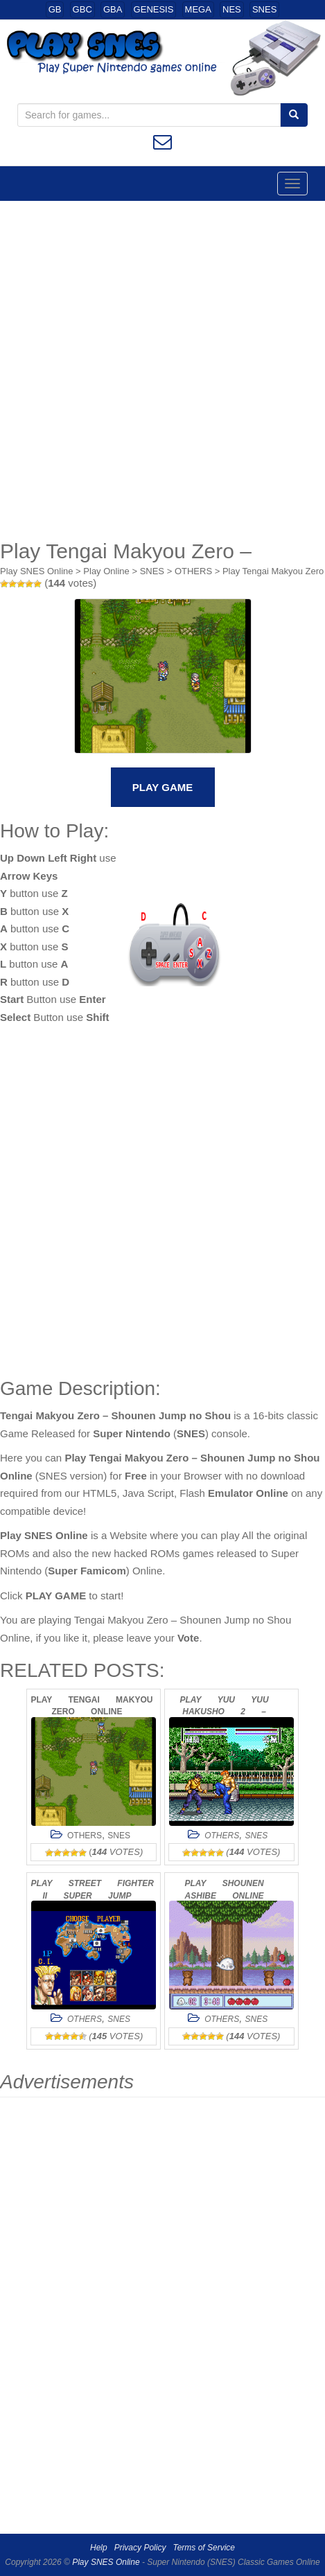  I want to click on GENESIS, so click(154, 9).